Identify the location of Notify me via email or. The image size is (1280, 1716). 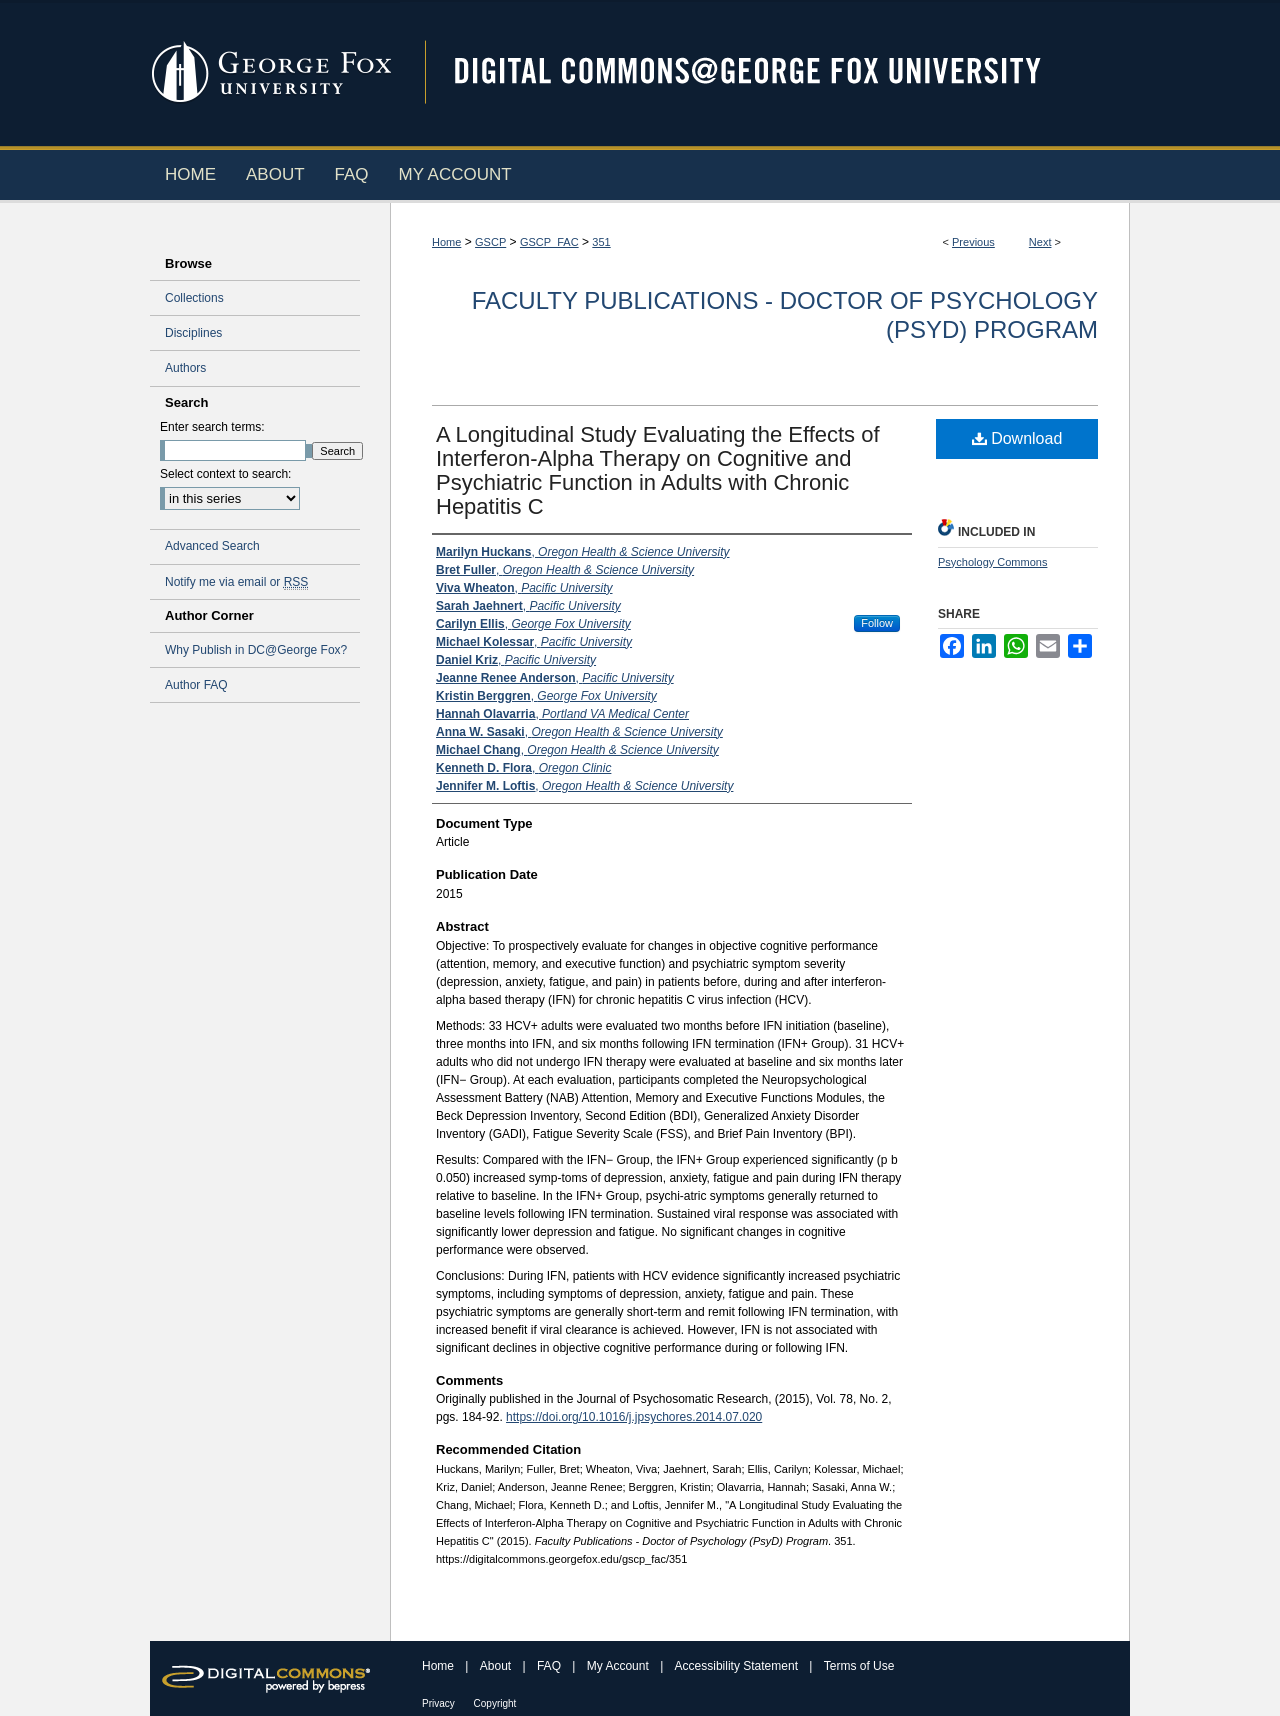
(236, 582).